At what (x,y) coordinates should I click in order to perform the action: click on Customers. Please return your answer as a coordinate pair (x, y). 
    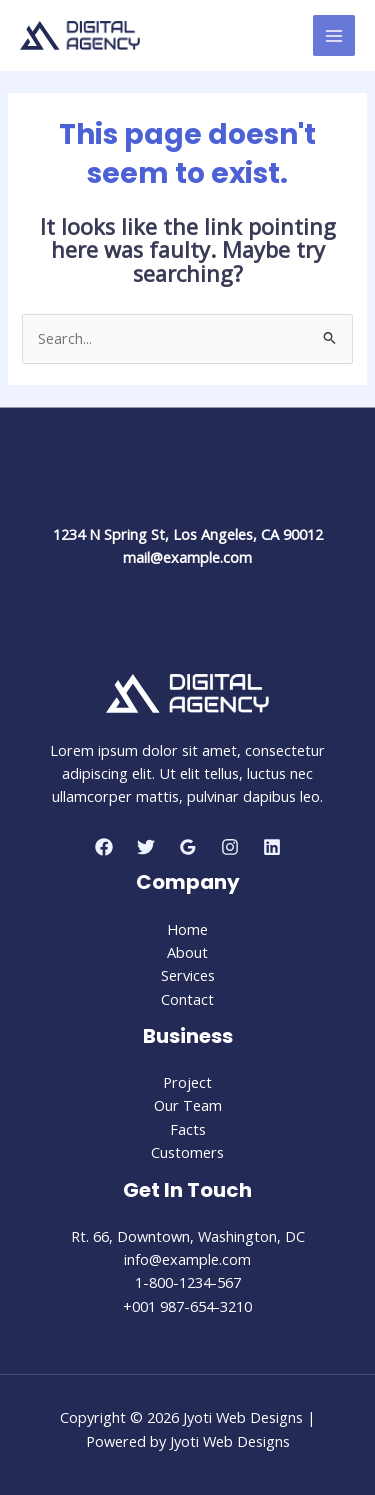
    Looking at the image, I should click on (187, 1152).